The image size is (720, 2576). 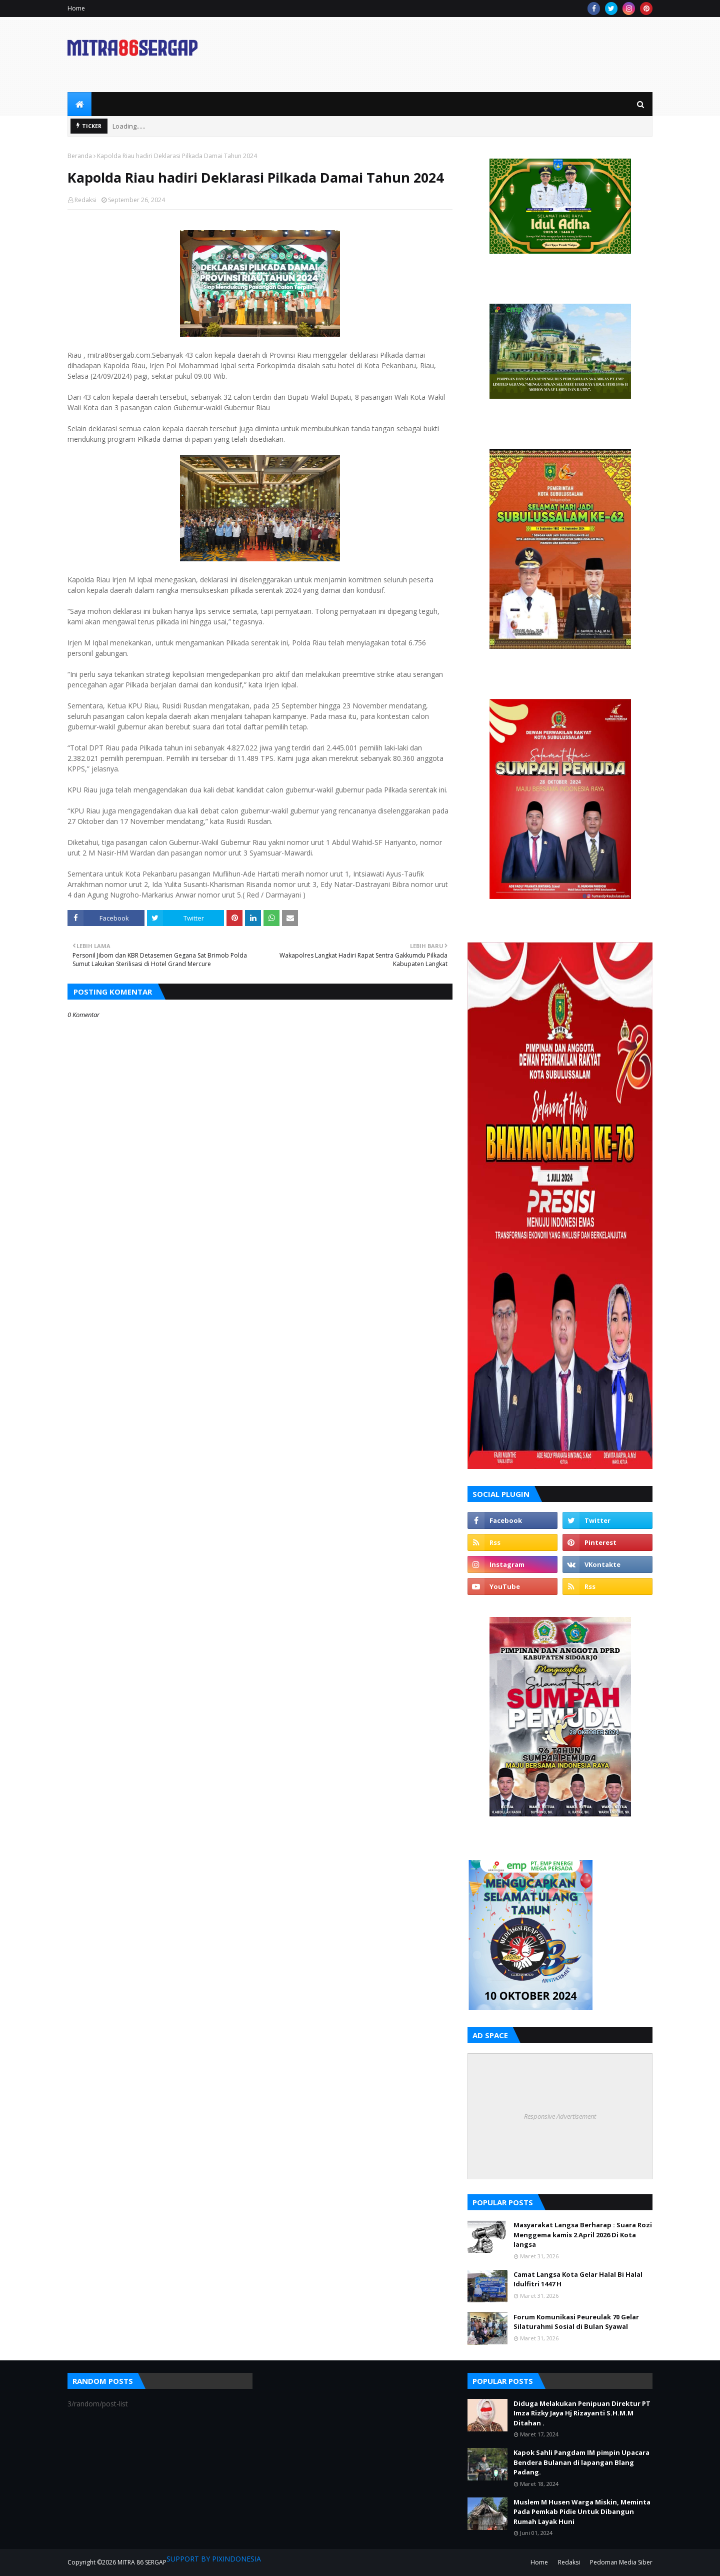 What do you see at coordinates (621, 2562) in the screenshot?
I see `Pedoman Media Siber` at bounding box center [621, 2562].